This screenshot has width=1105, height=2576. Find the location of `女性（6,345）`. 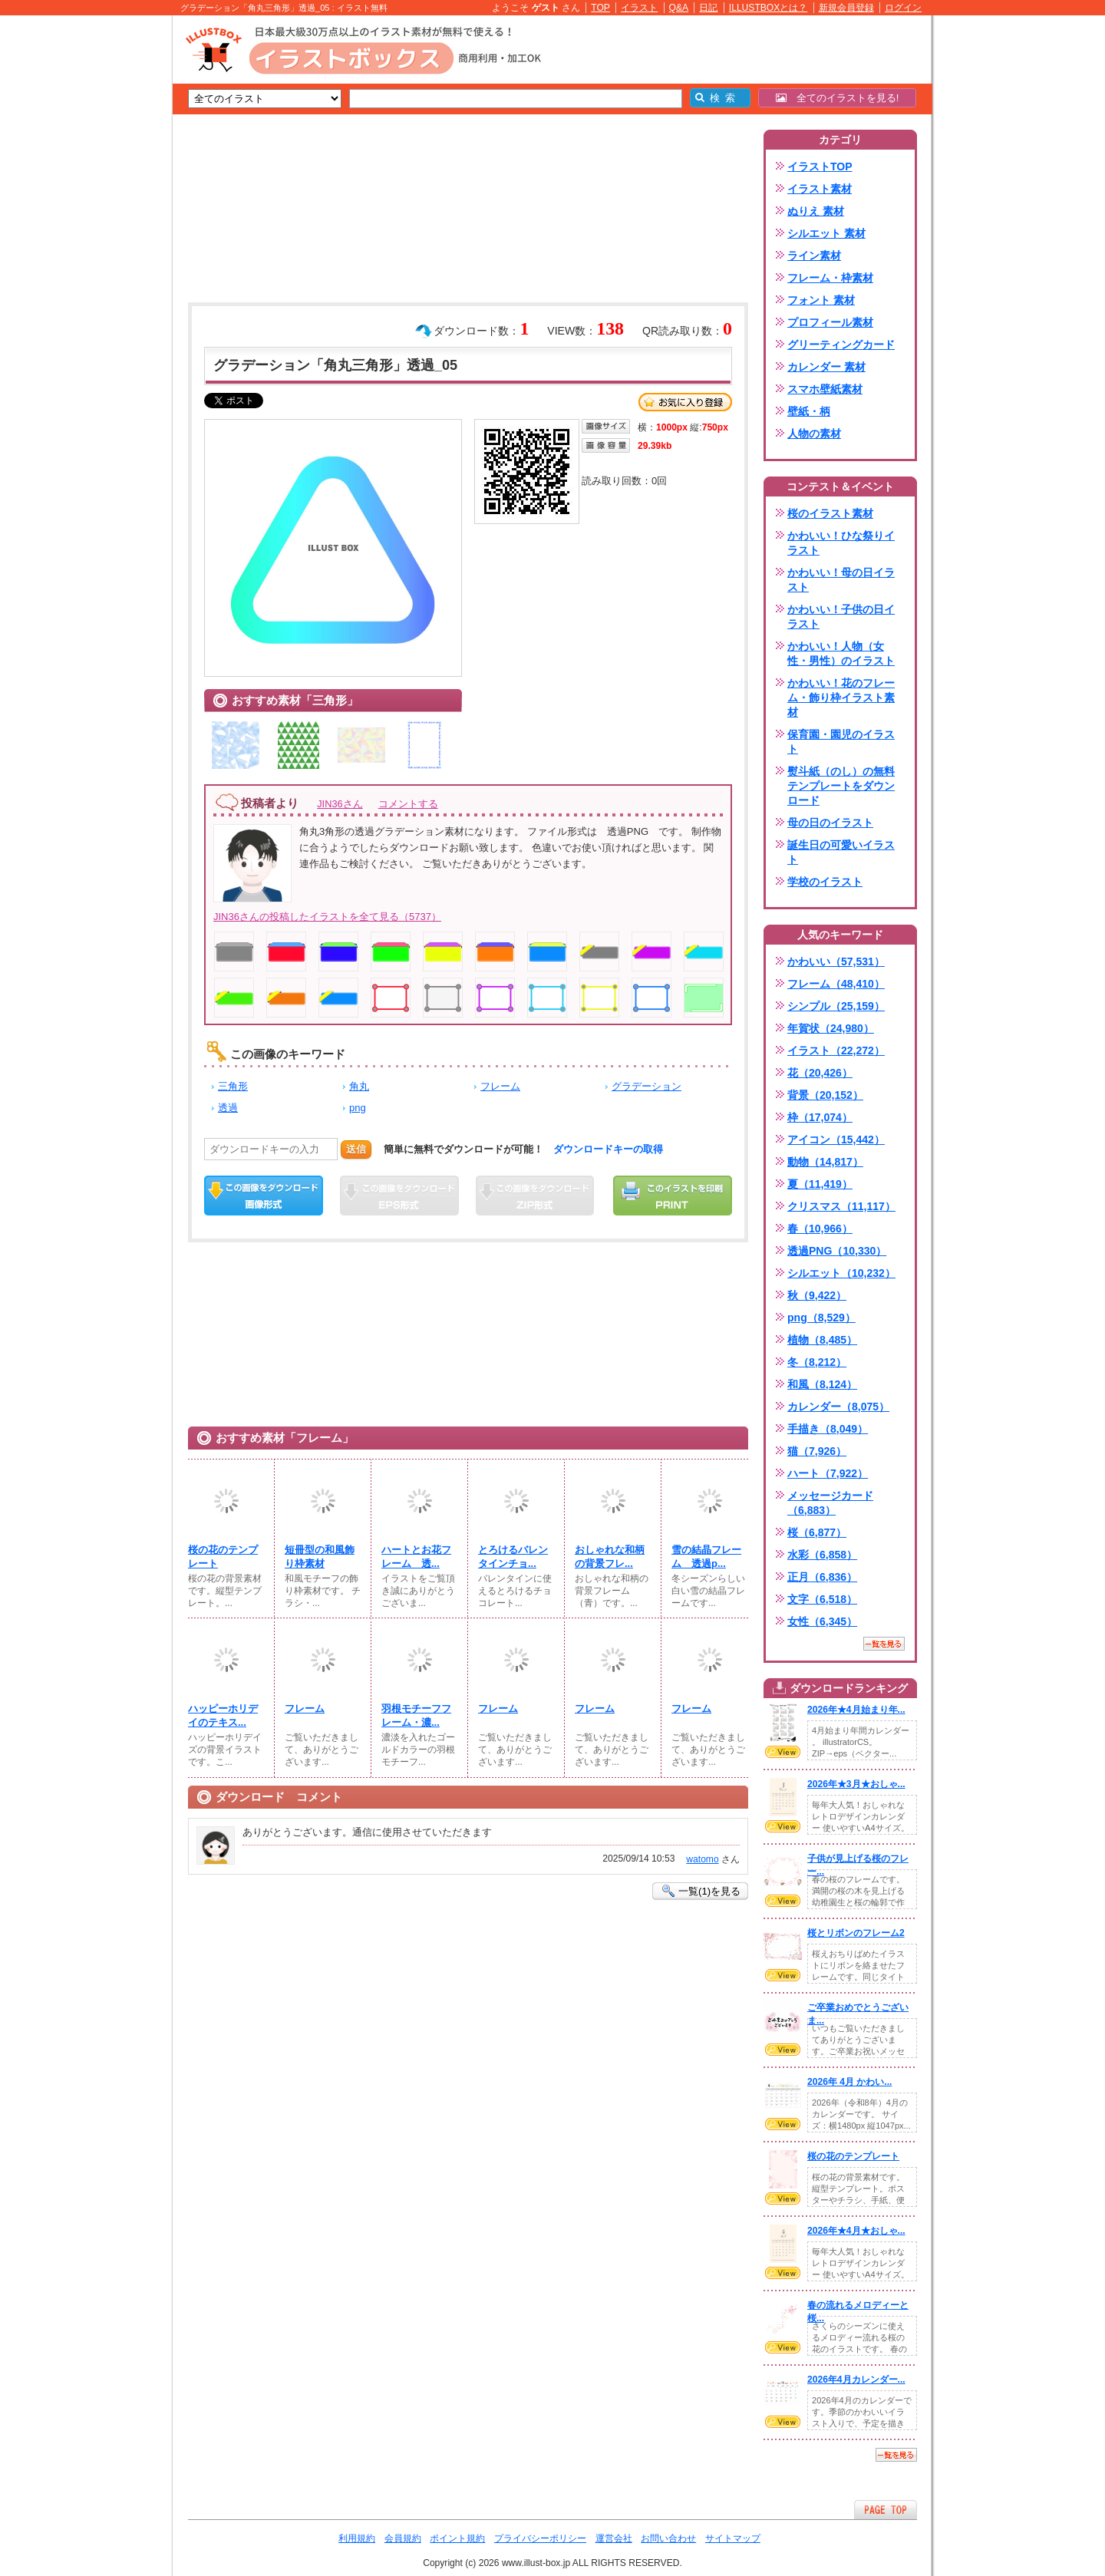

女性（6,345） is located at coordinates (822, 1621).